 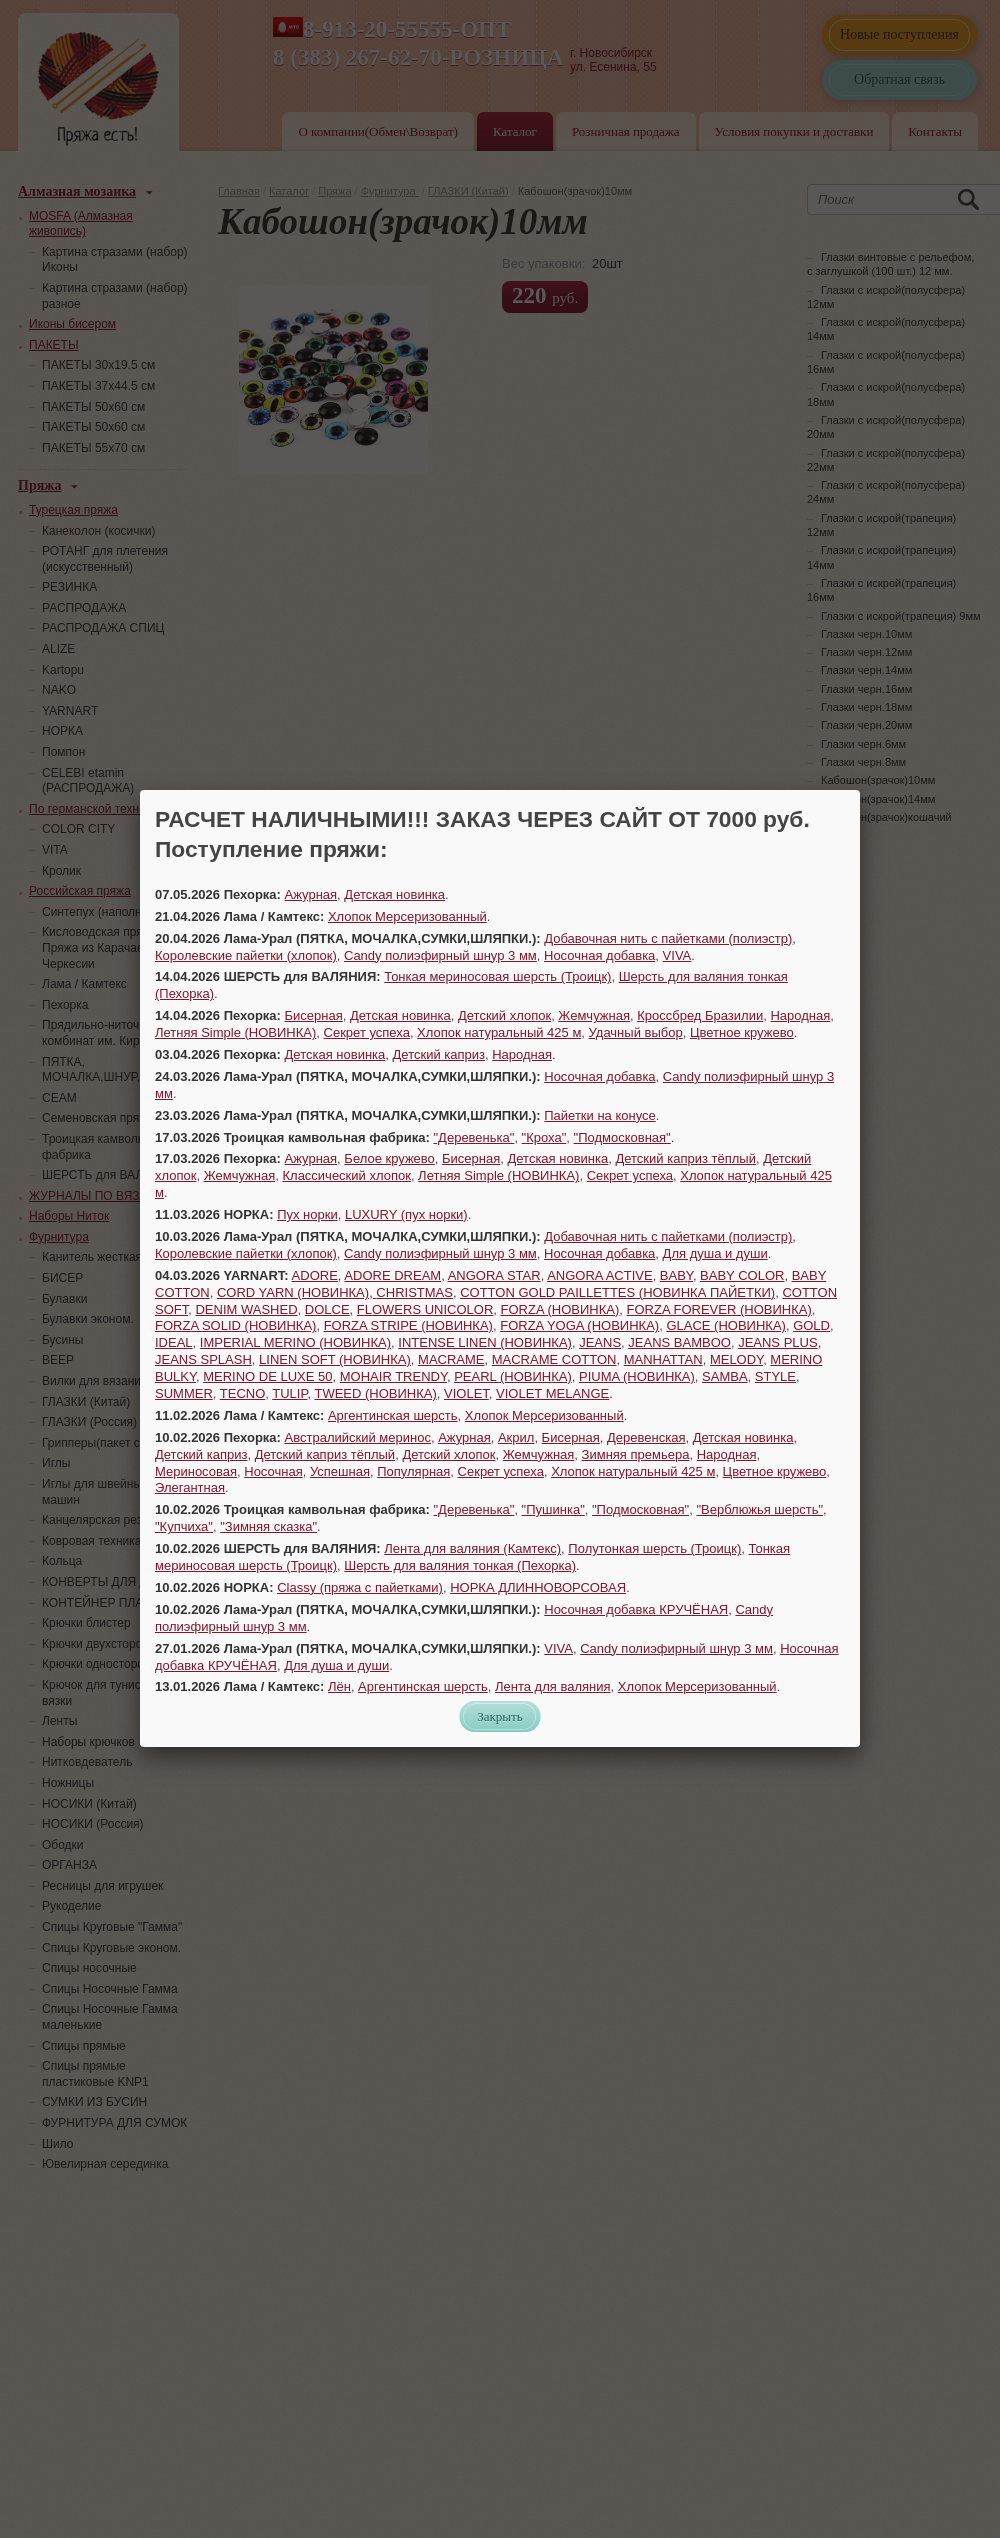 What do you see at coordinates (408, 1325) in the screenshot?
I see `FORZA STRIPE (НОВИНКА)` at bounding box center [408, 1325].